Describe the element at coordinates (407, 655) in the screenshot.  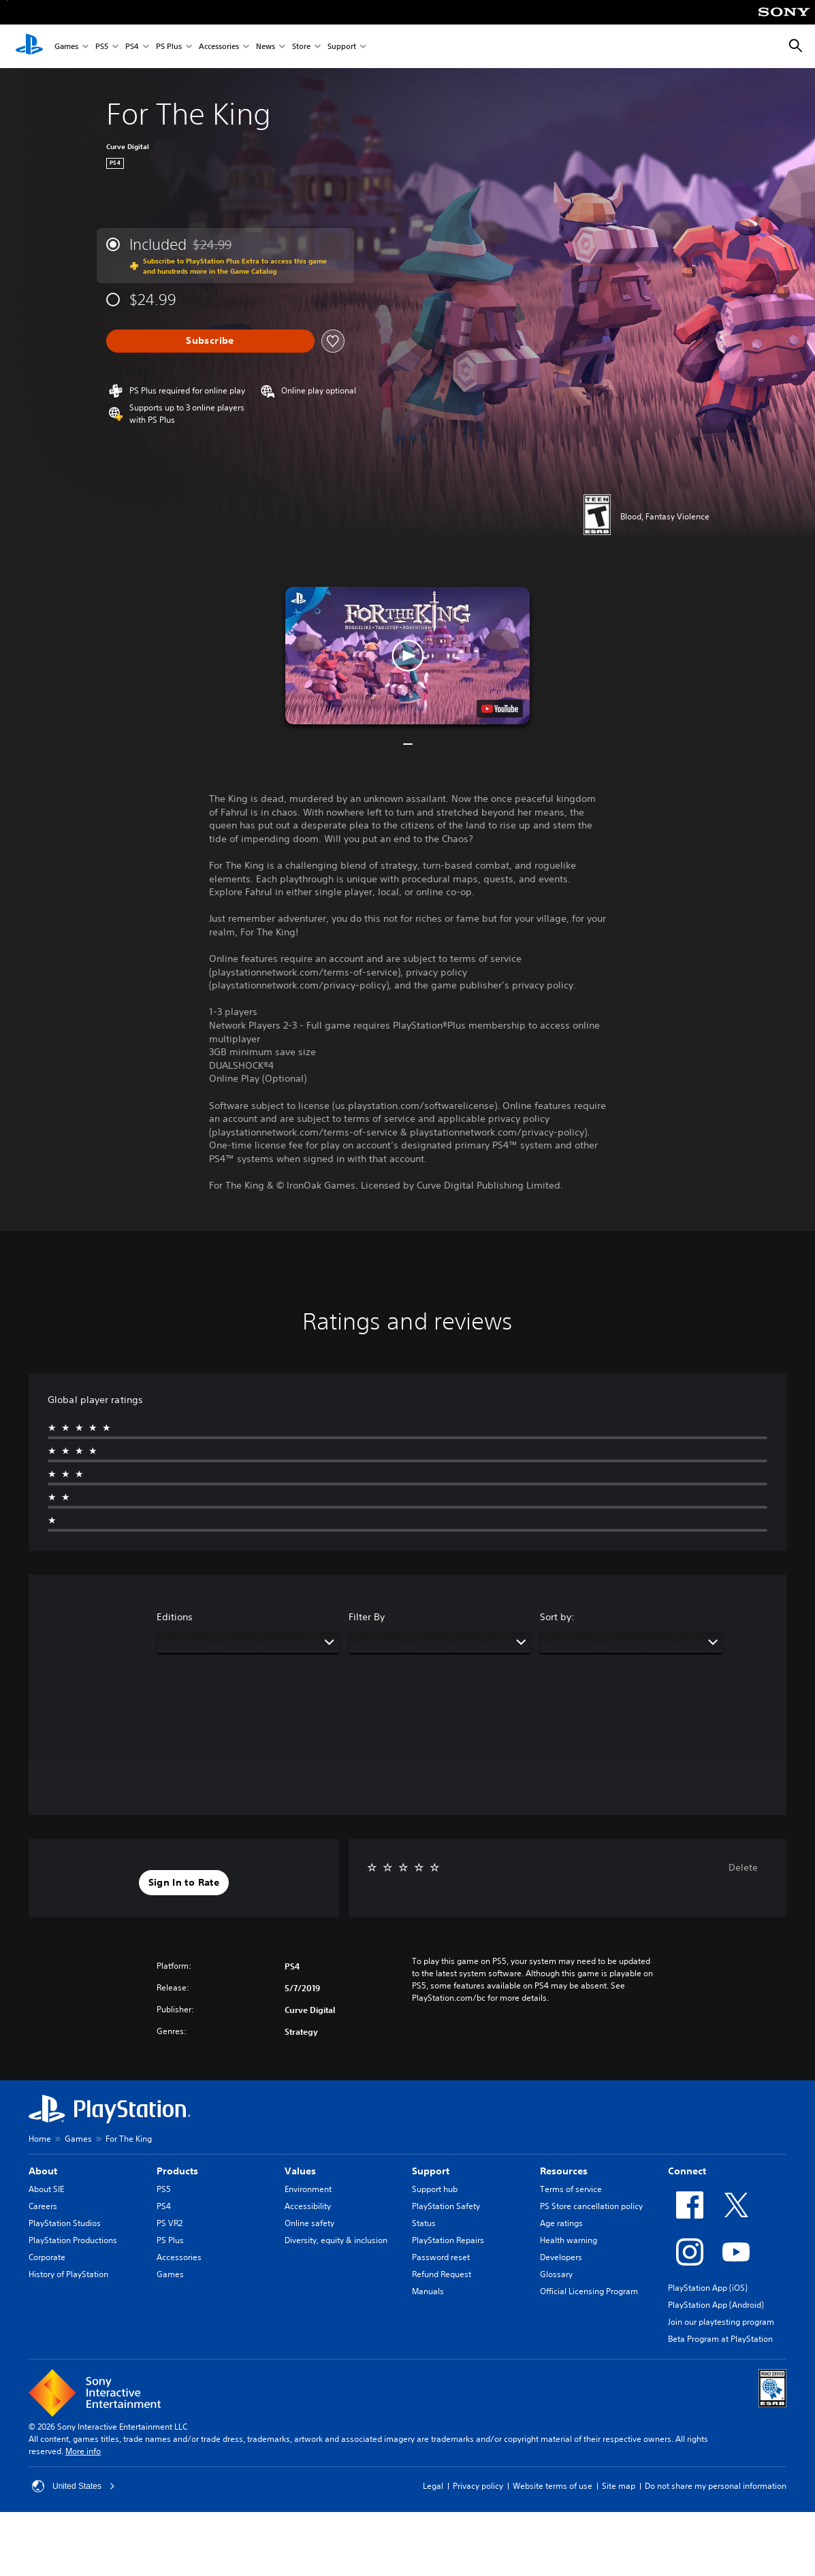
I see `[button]` at that location.